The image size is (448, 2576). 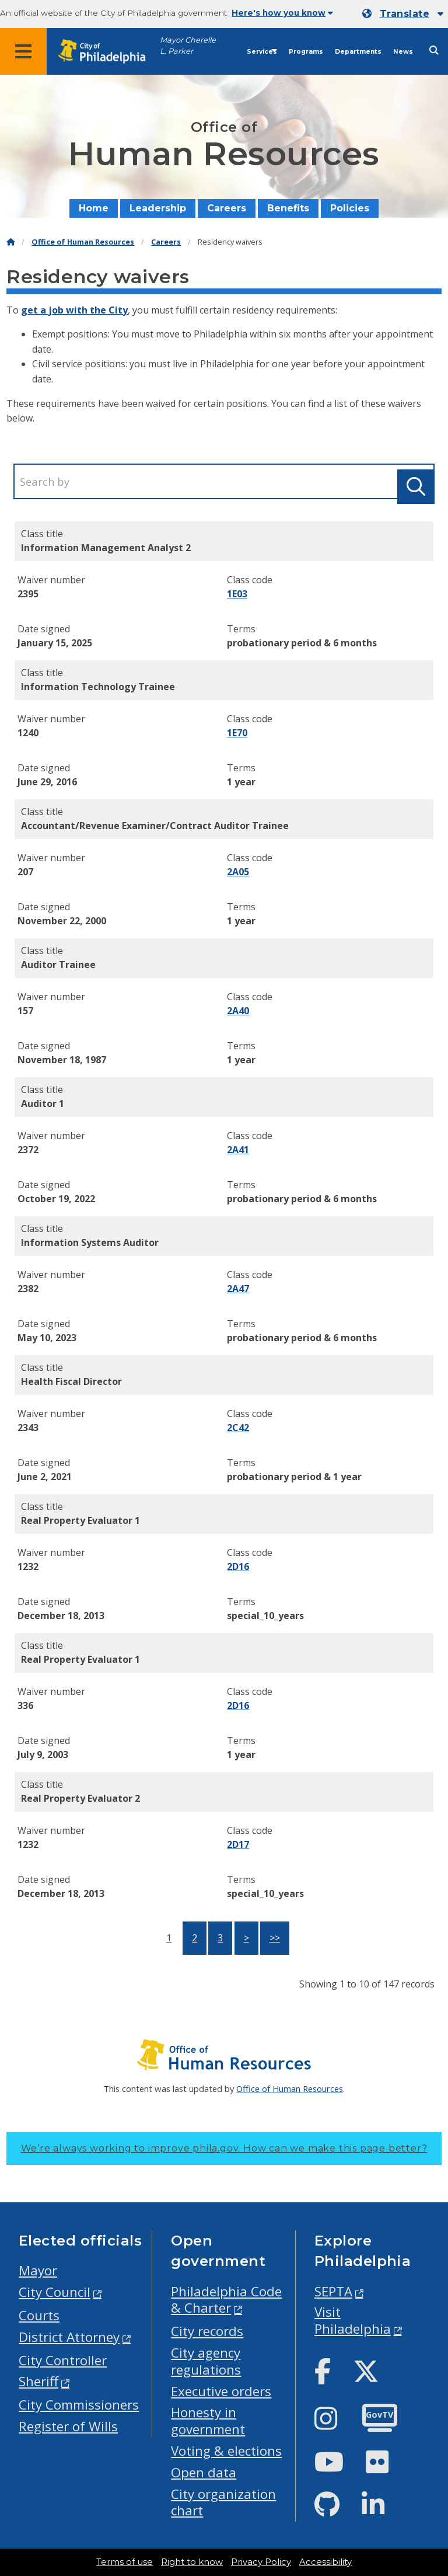 What do you see at coordinates (63, 2360) in the screenshot?
I see `City Controller` at bounding box center [63, 2360].